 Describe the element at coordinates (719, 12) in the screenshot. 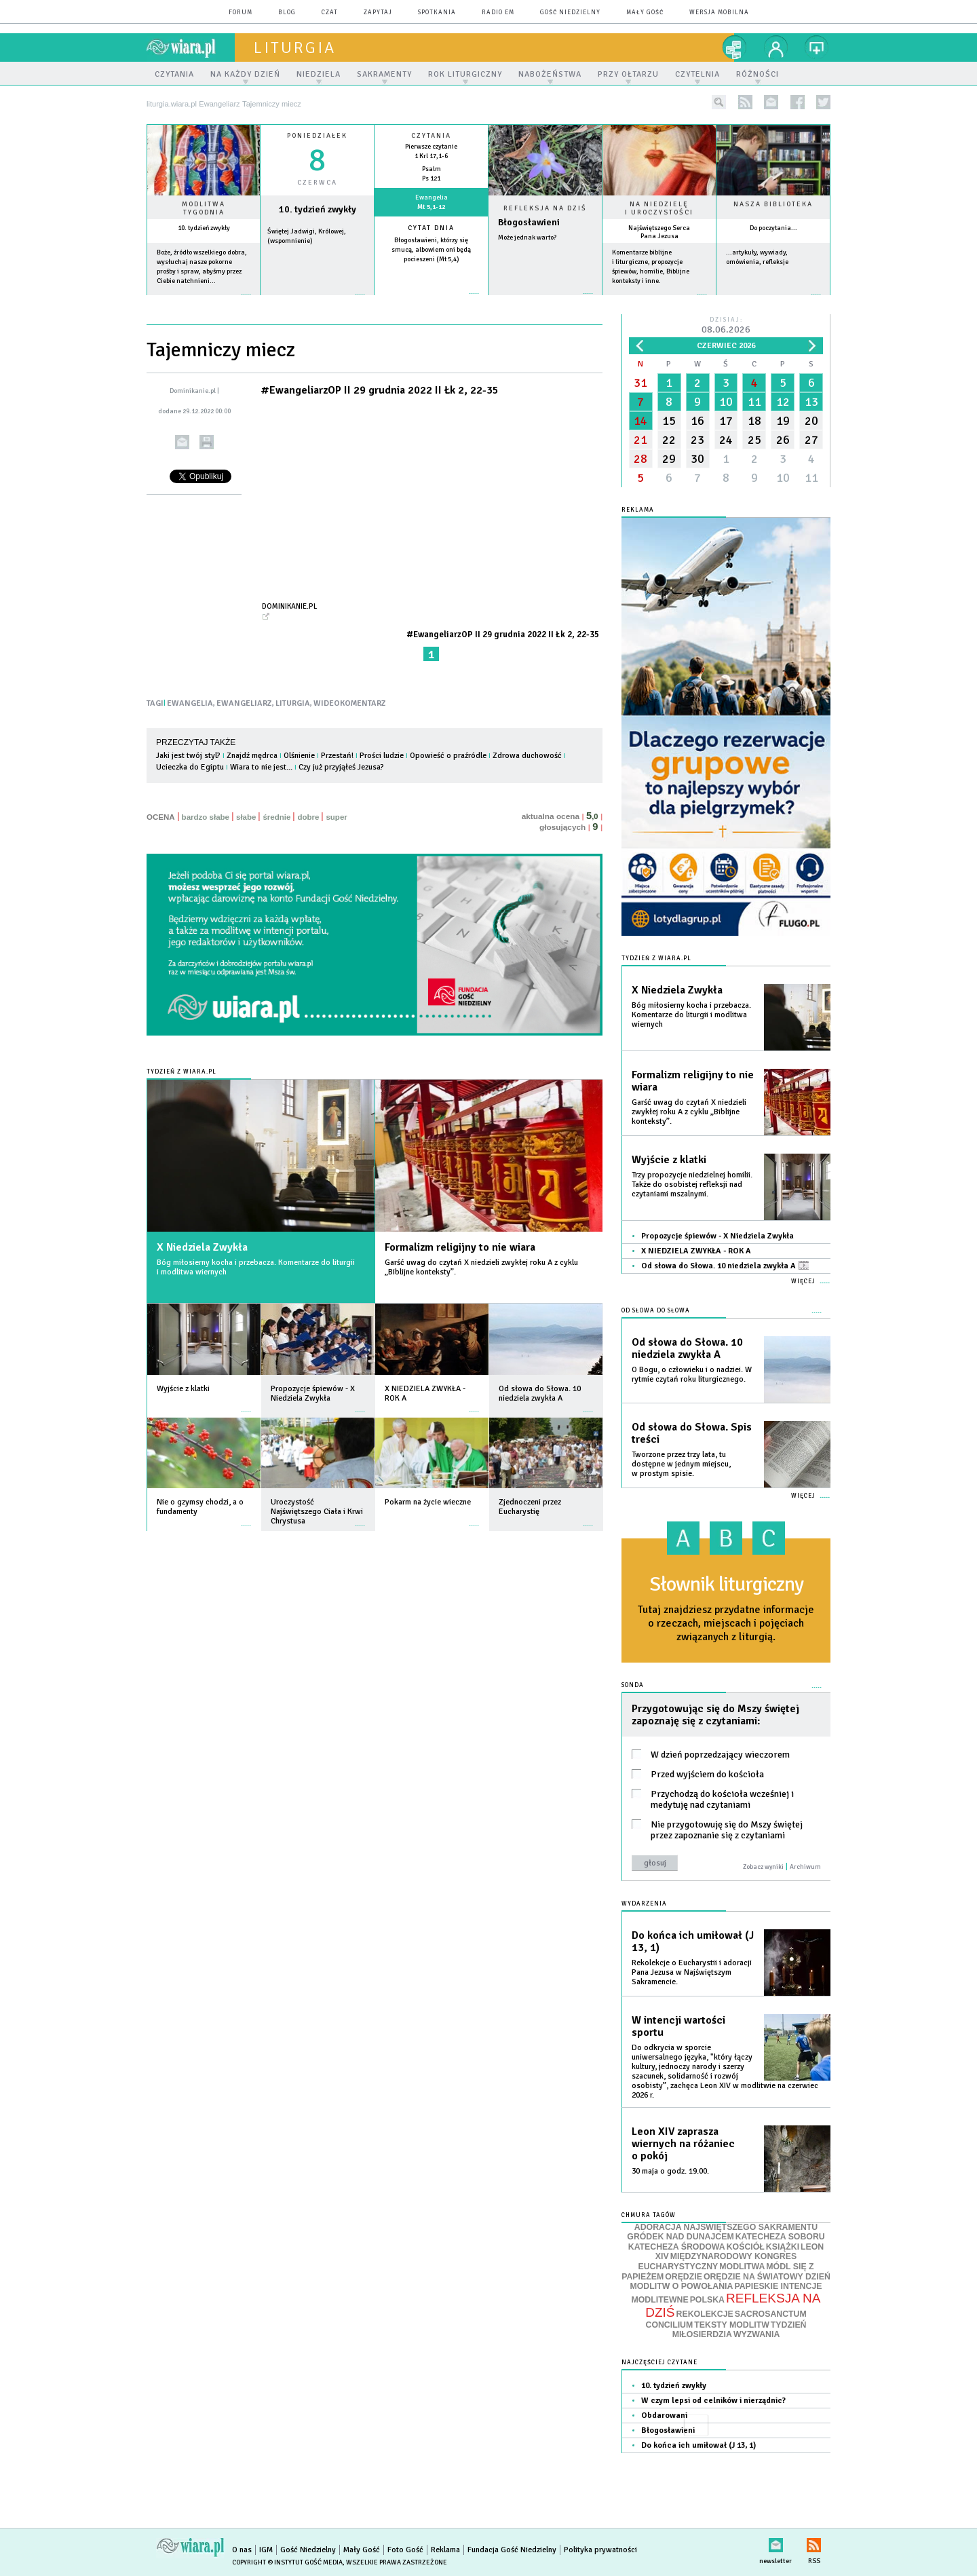

I see `wersja mobilna` at that location.